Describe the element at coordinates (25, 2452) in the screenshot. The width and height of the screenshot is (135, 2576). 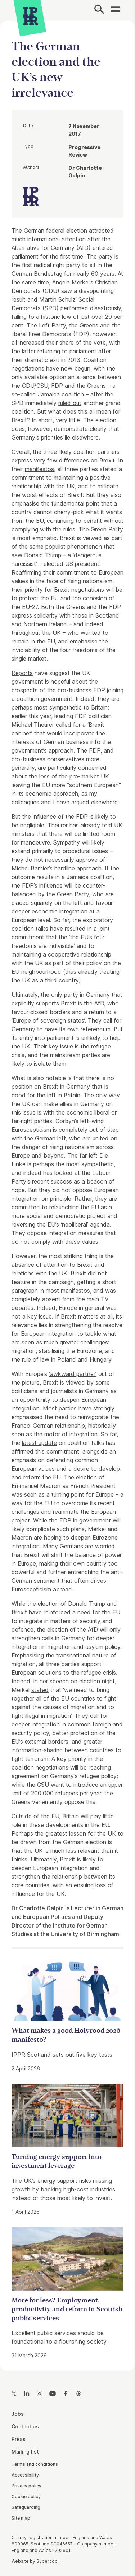
I see `Mailing list` at that location.